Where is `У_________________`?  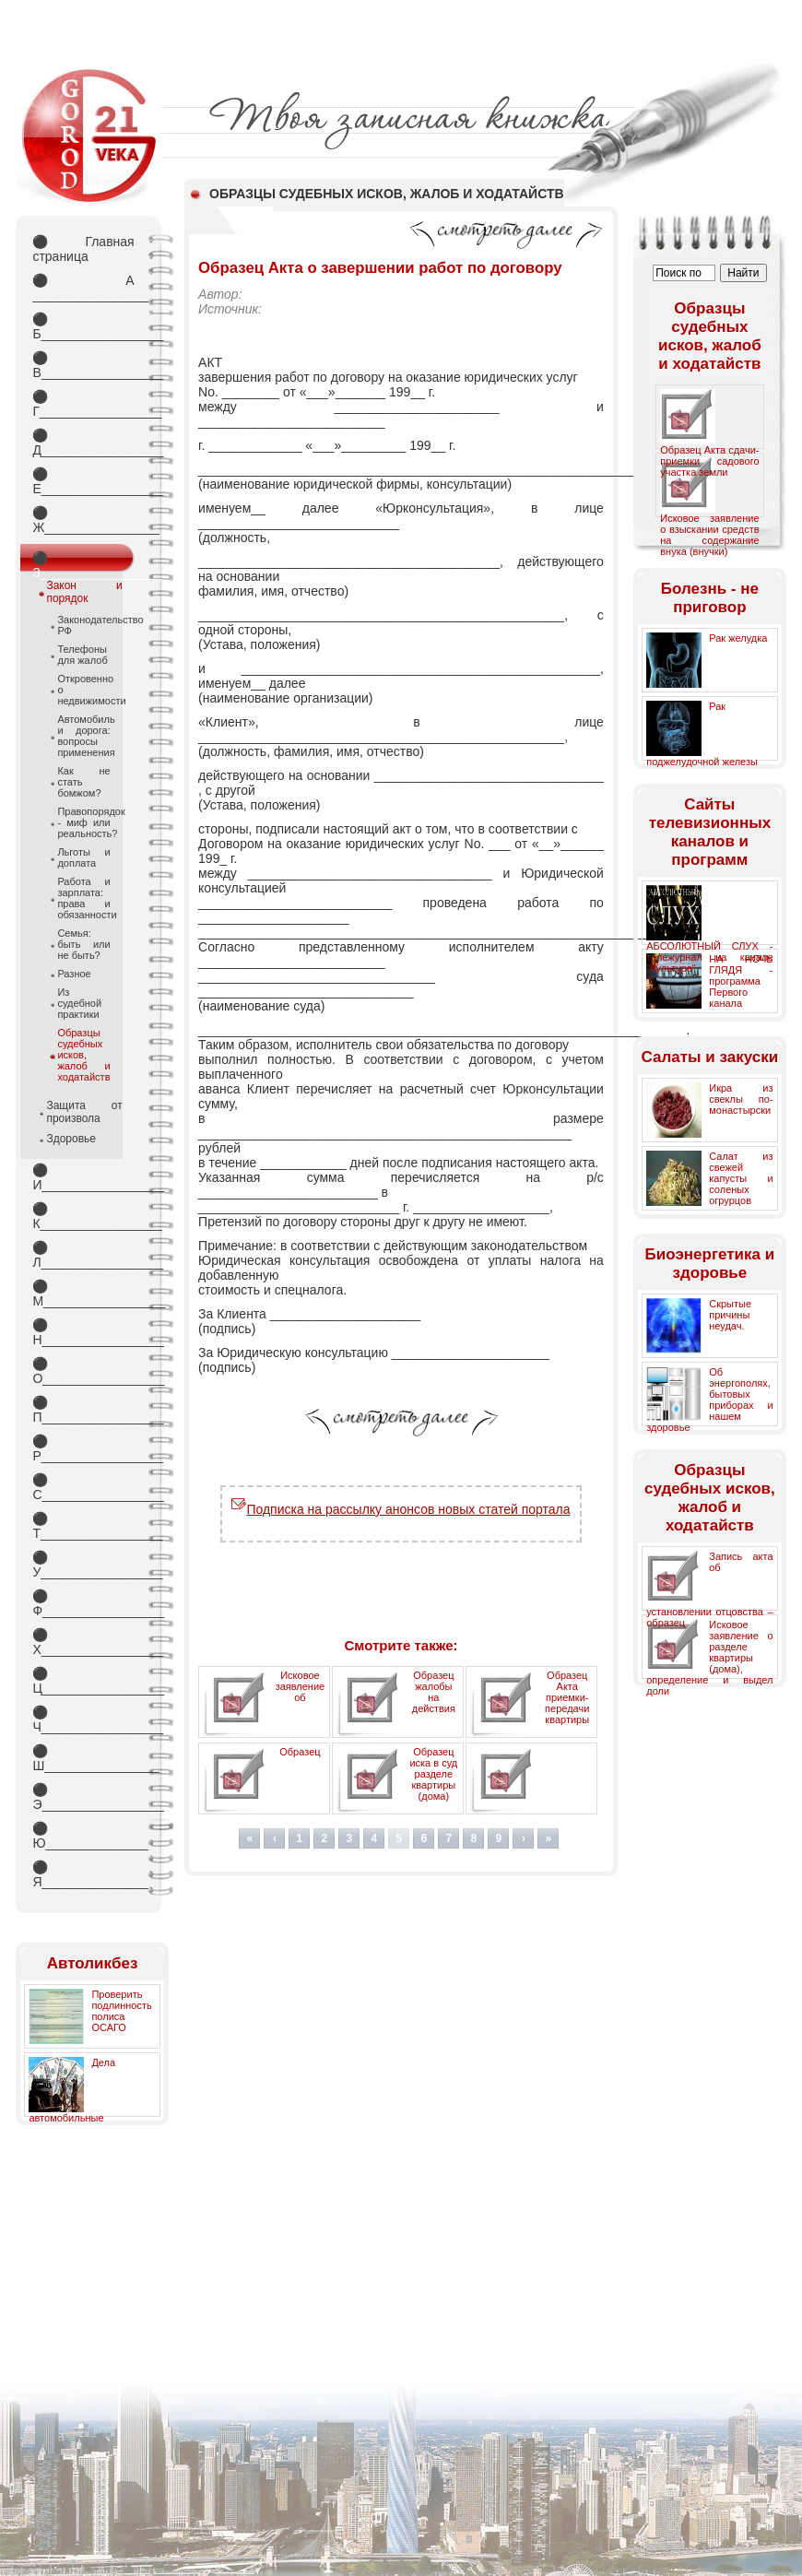 У_________________ is located at coordinates (83, 1564).